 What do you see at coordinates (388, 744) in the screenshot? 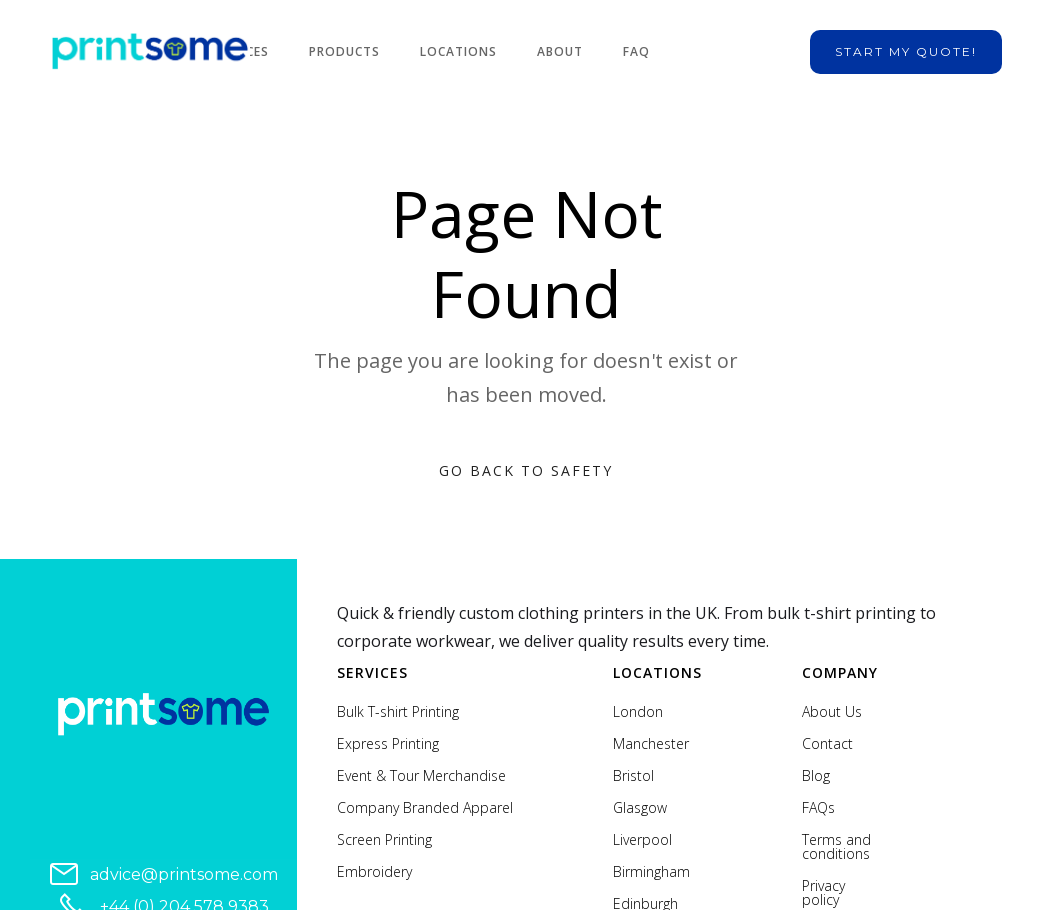
I see `Express Printing` at bounding box center [388, 744].